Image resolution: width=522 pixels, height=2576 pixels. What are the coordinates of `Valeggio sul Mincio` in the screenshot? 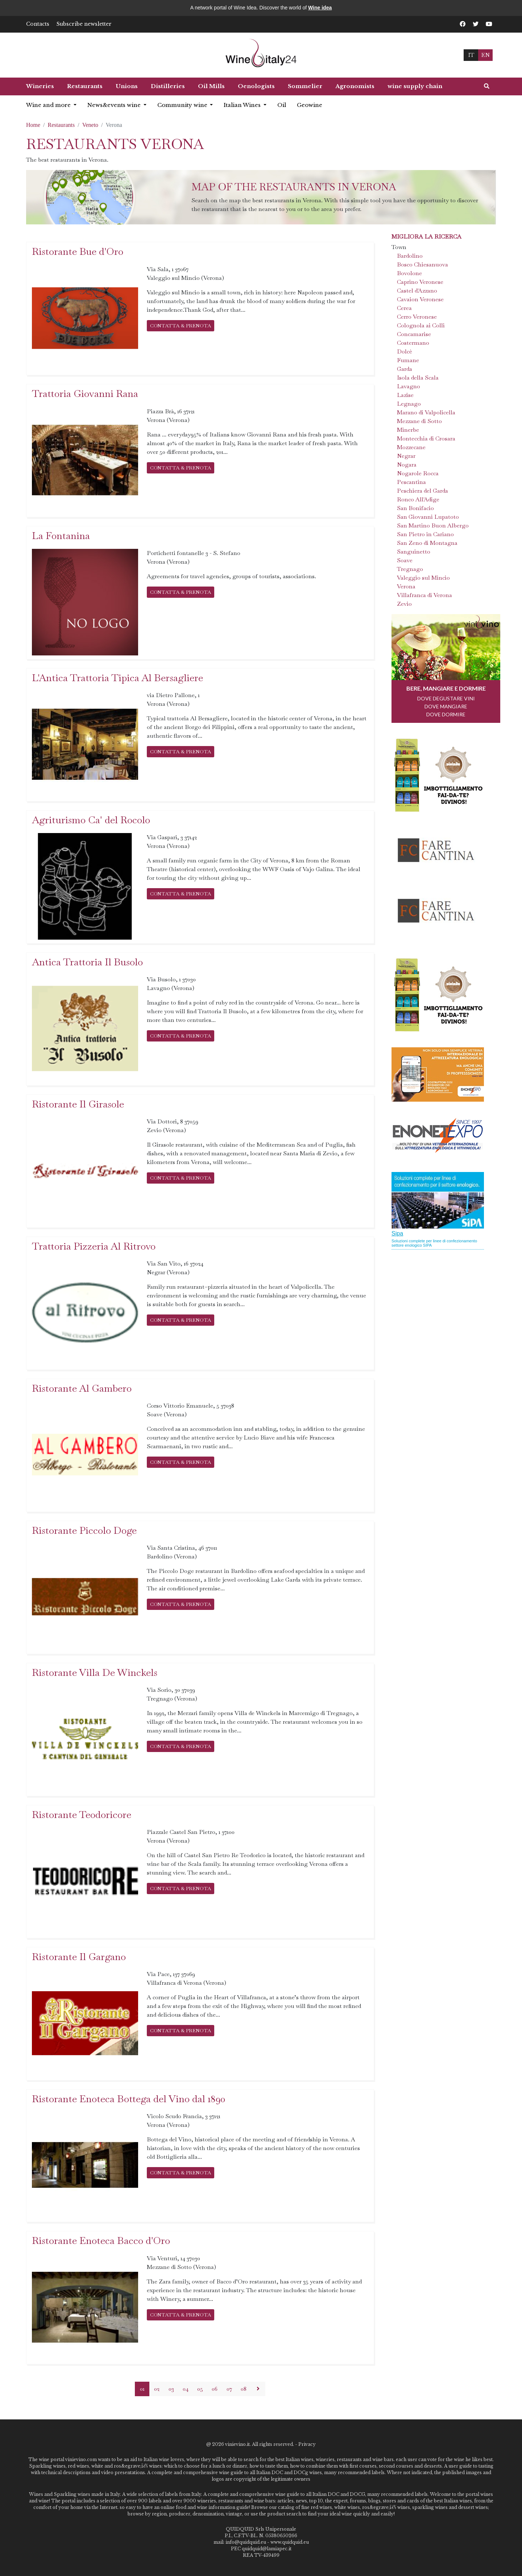 It's located at (423, 577).